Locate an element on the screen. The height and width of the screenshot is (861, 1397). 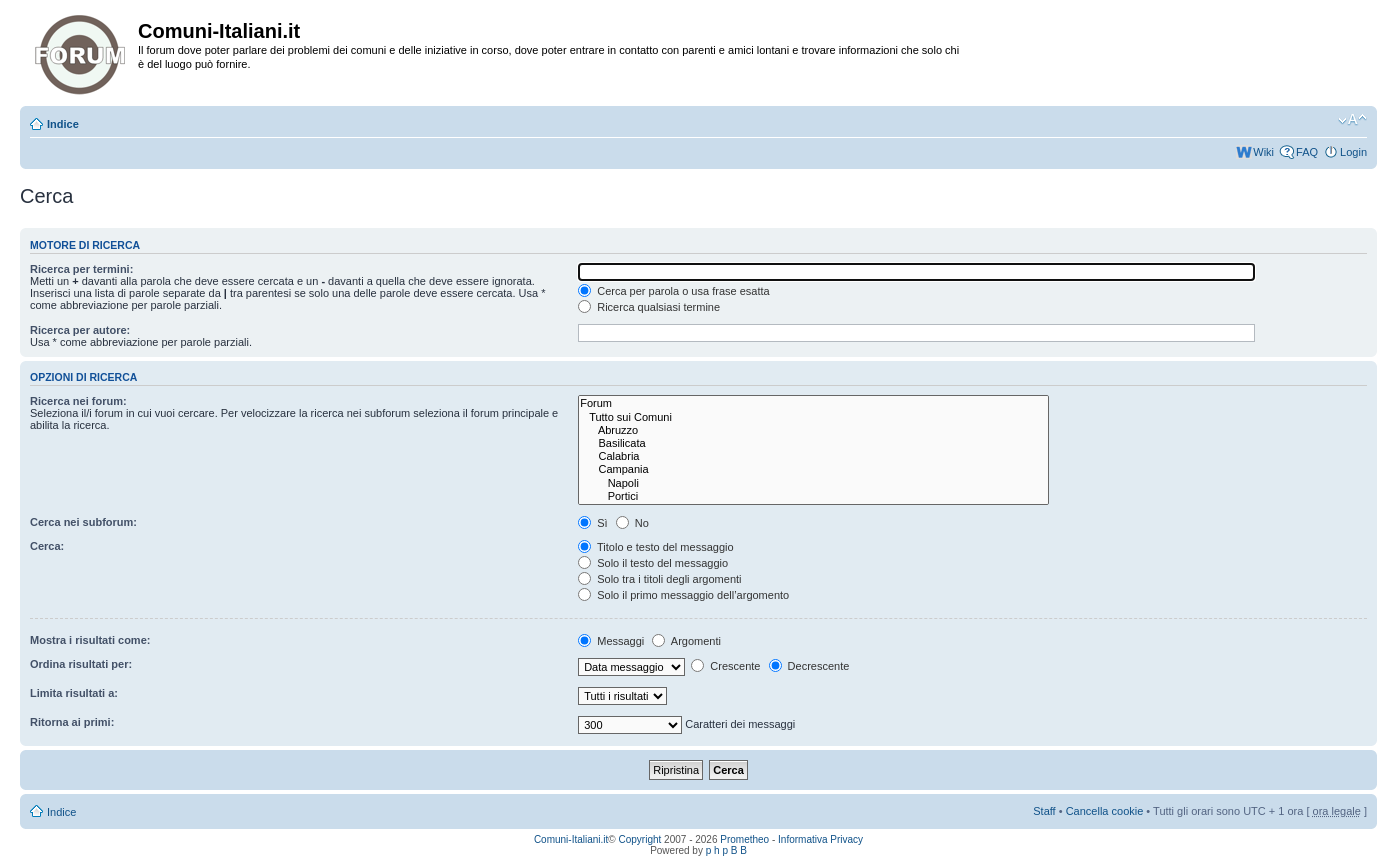
Ricerca per autore: is located at coordinates (80, 330).